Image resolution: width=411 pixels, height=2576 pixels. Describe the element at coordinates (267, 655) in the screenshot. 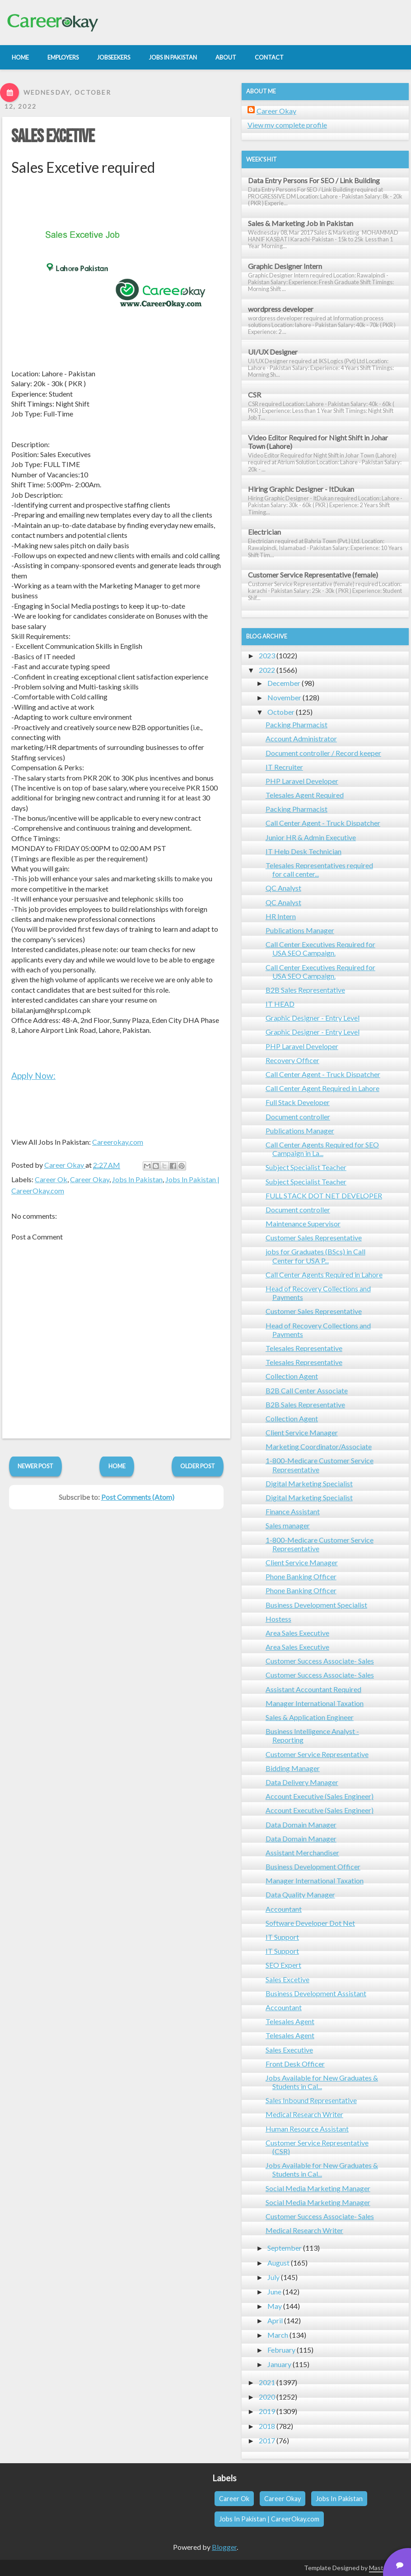

I see `2023` at that location.